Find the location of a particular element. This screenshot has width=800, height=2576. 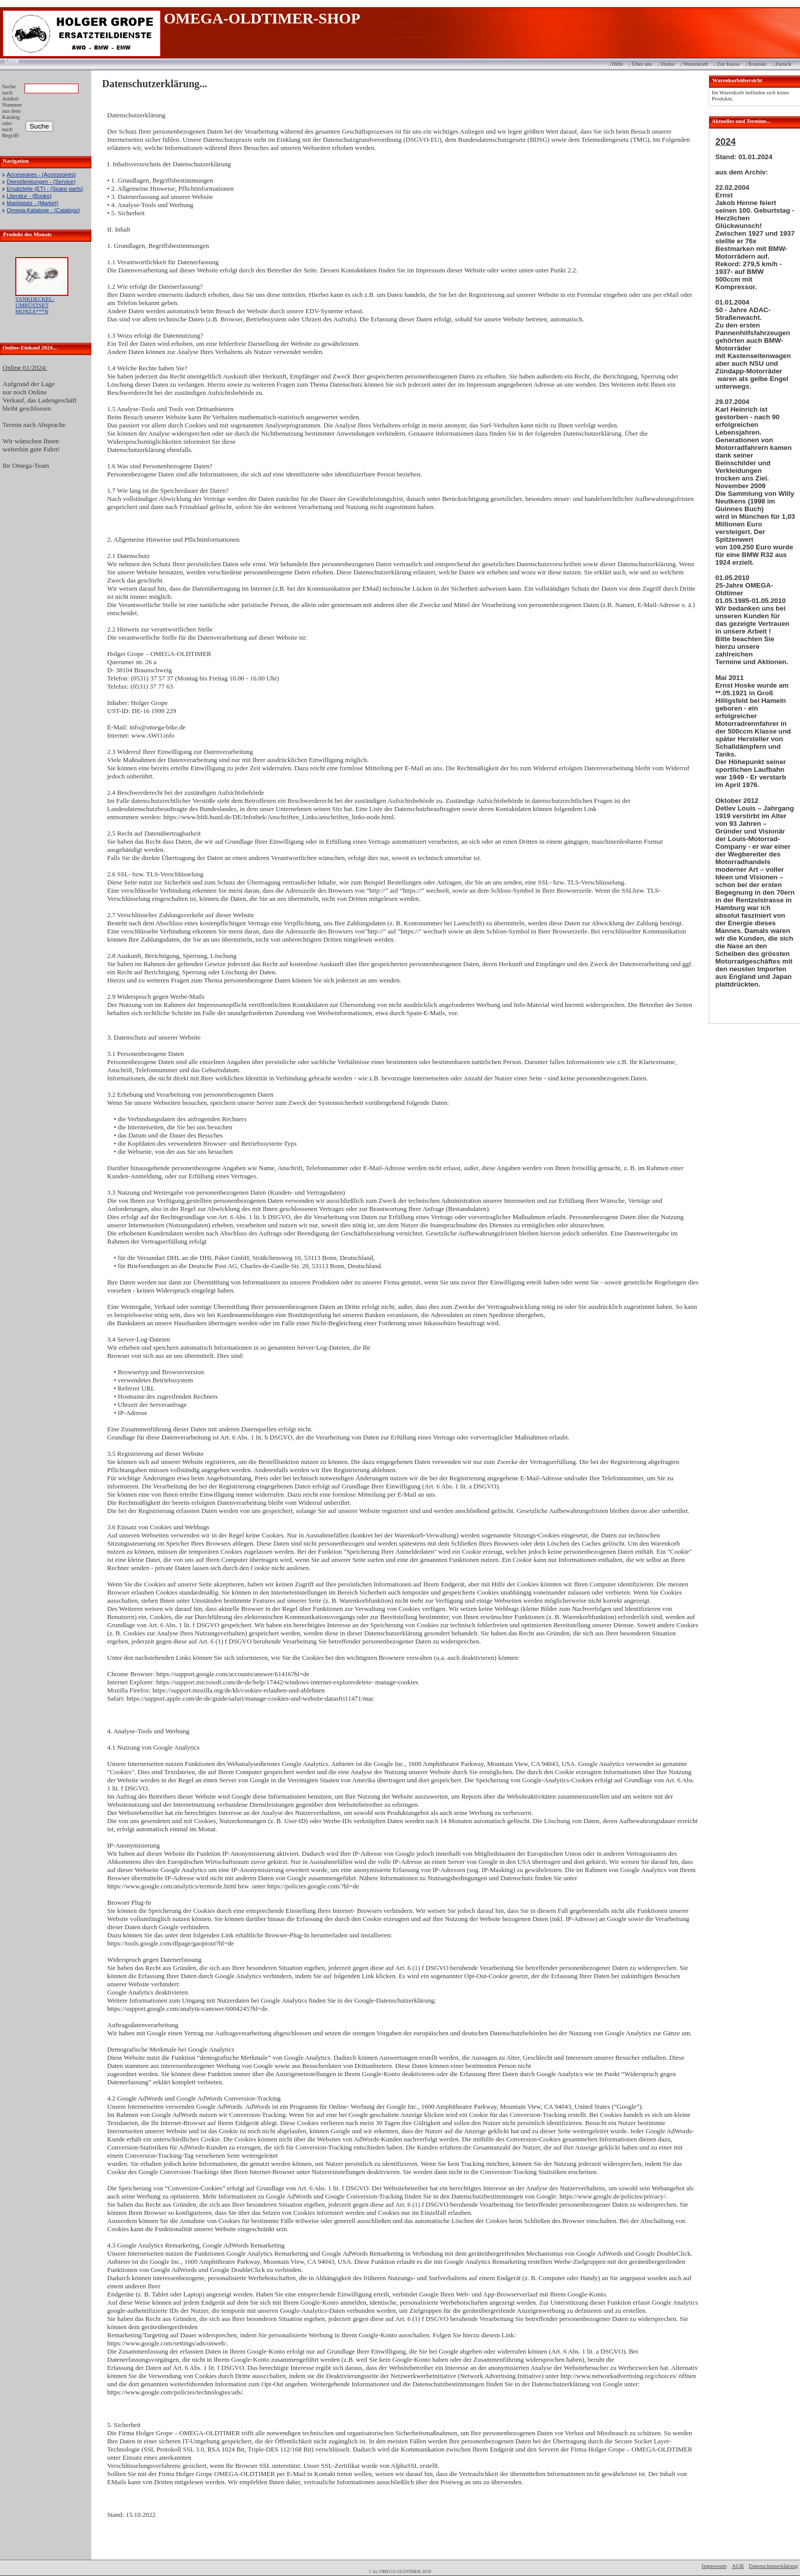

Über uns is located at coordinates (642, 64).